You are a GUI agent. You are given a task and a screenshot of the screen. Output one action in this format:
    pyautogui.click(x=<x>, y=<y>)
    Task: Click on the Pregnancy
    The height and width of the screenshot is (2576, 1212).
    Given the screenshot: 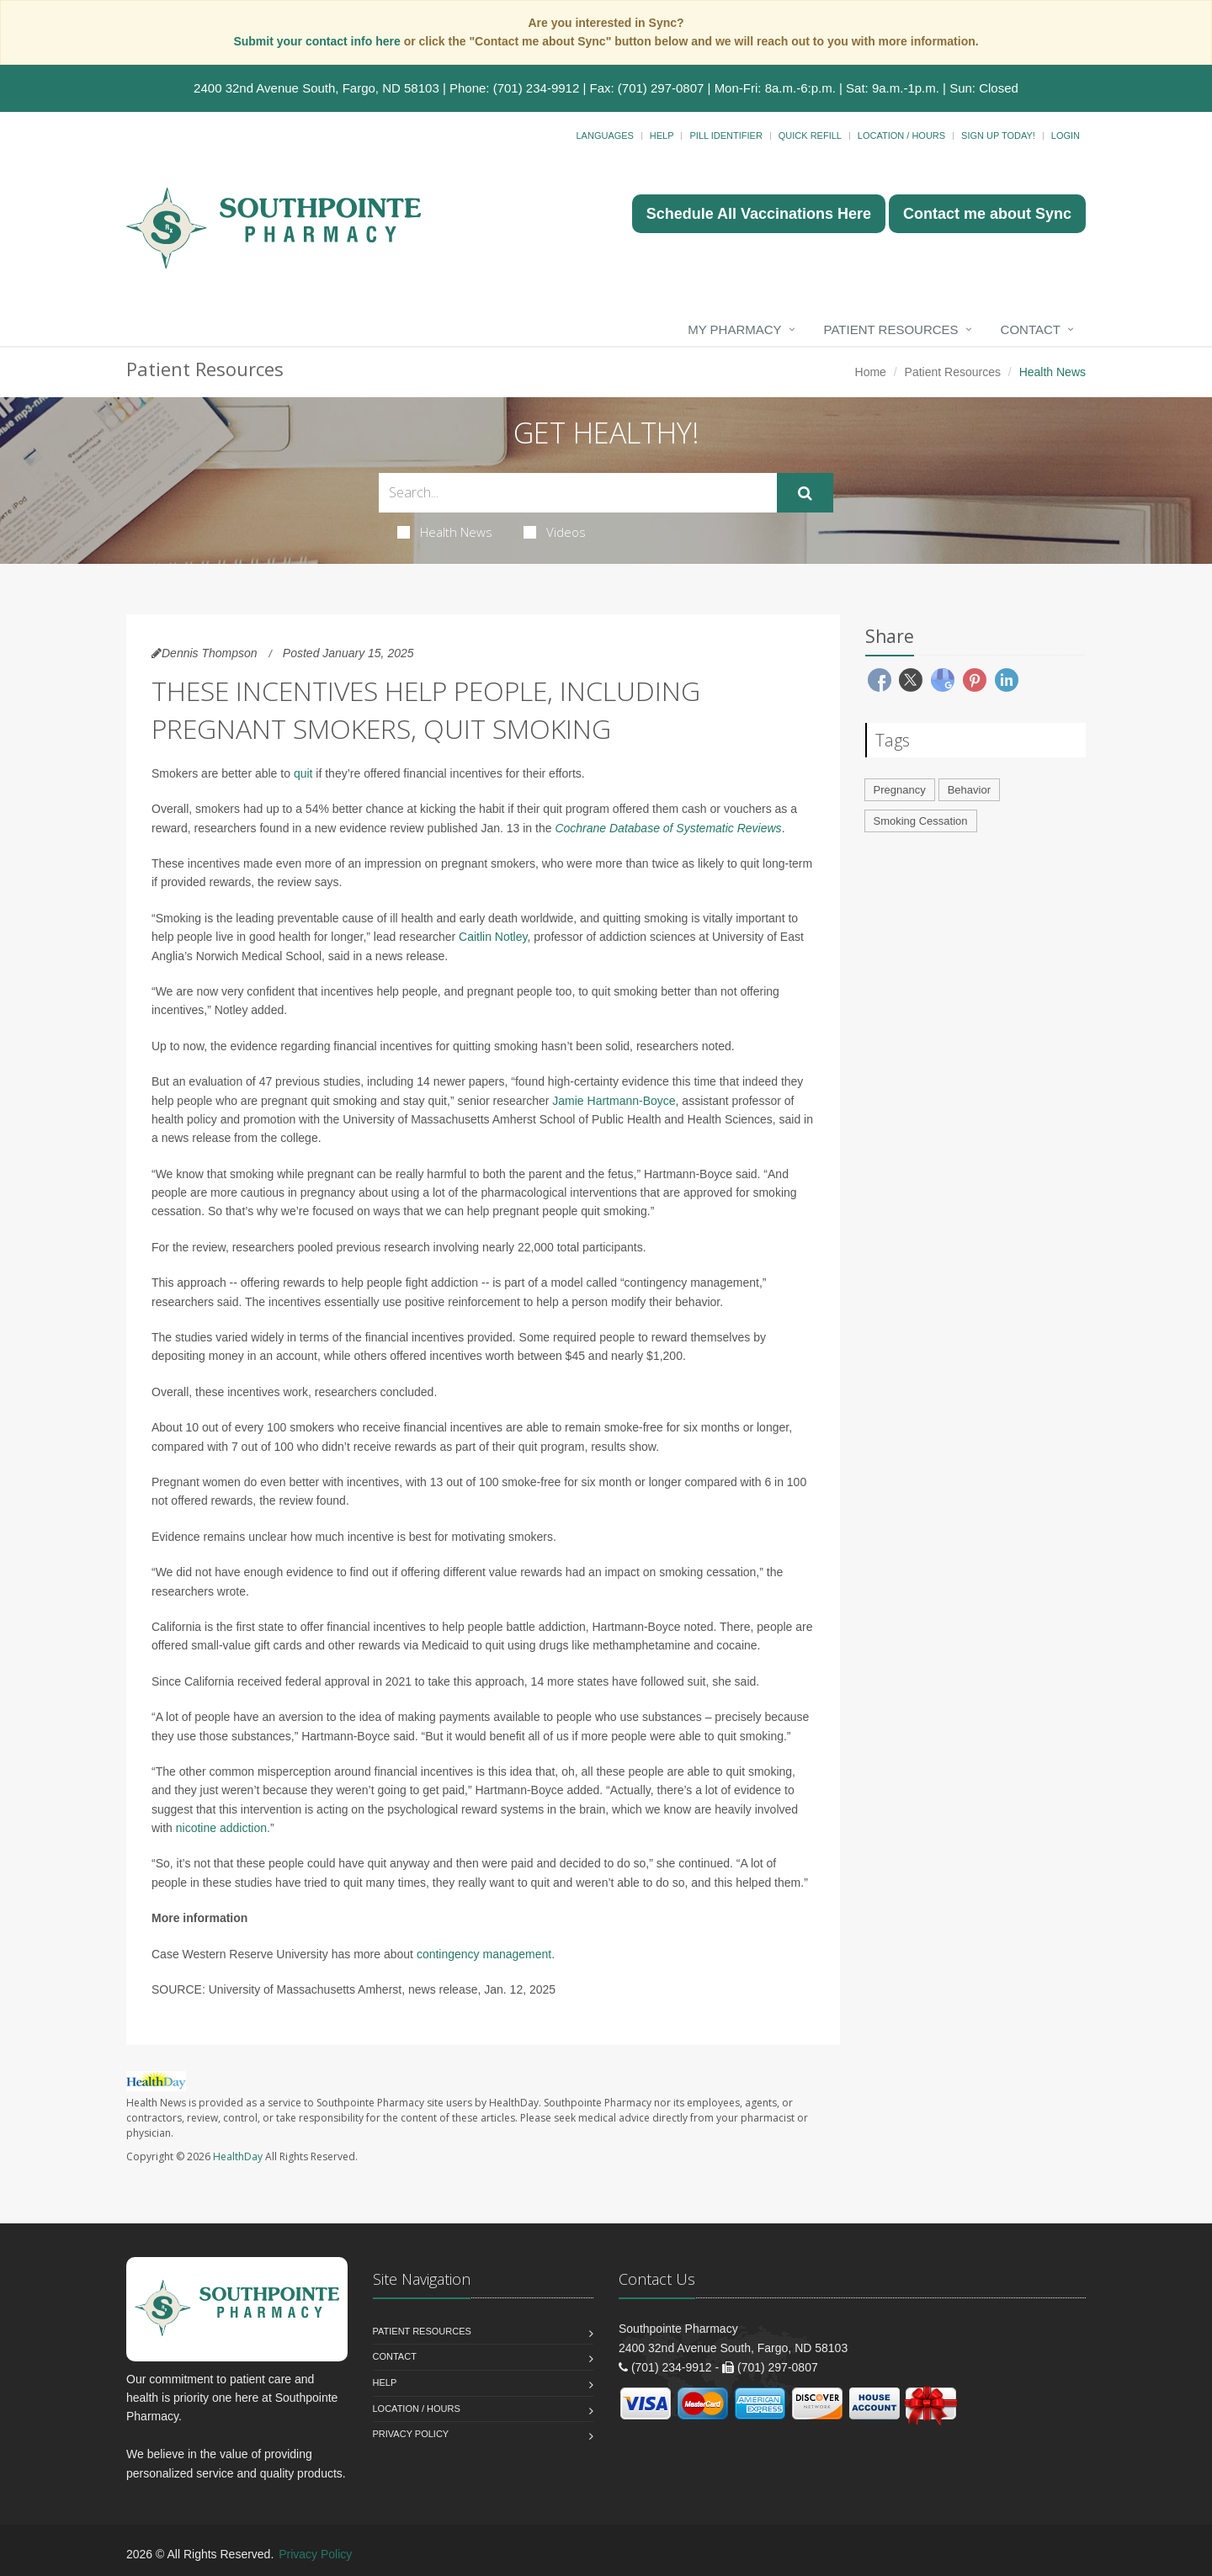 What is the action you would take?
    pyautogui.click(x=900, y=789)
    